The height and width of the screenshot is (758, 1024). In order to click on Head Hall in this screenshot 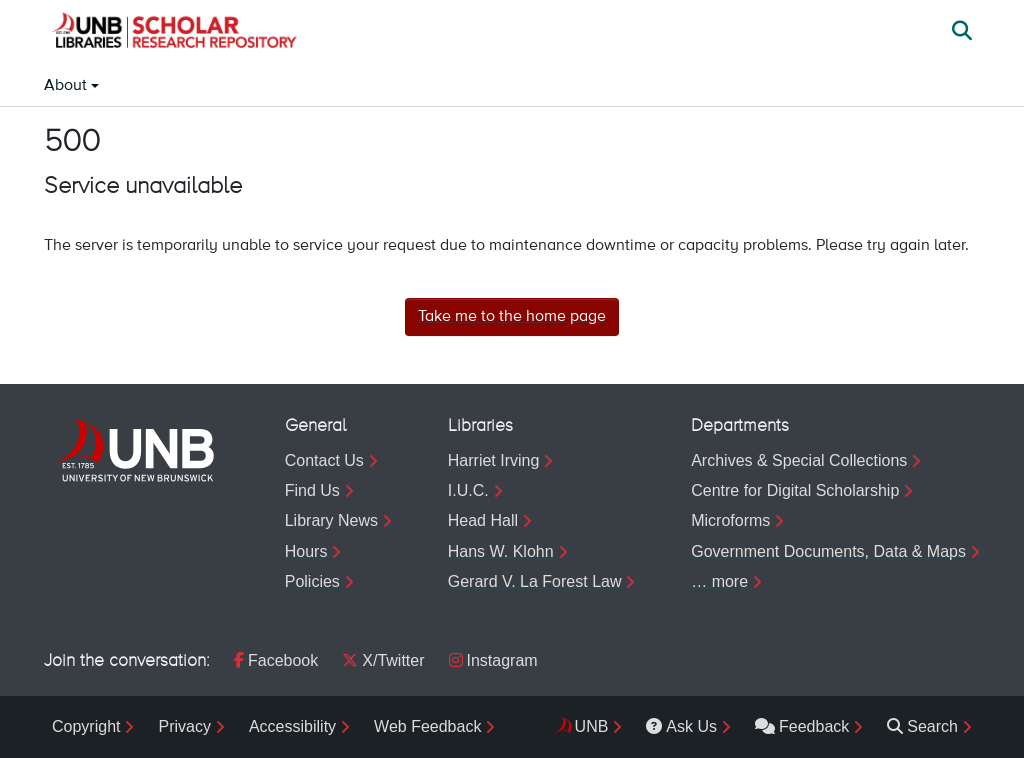, I will do `click(483, 520)`.